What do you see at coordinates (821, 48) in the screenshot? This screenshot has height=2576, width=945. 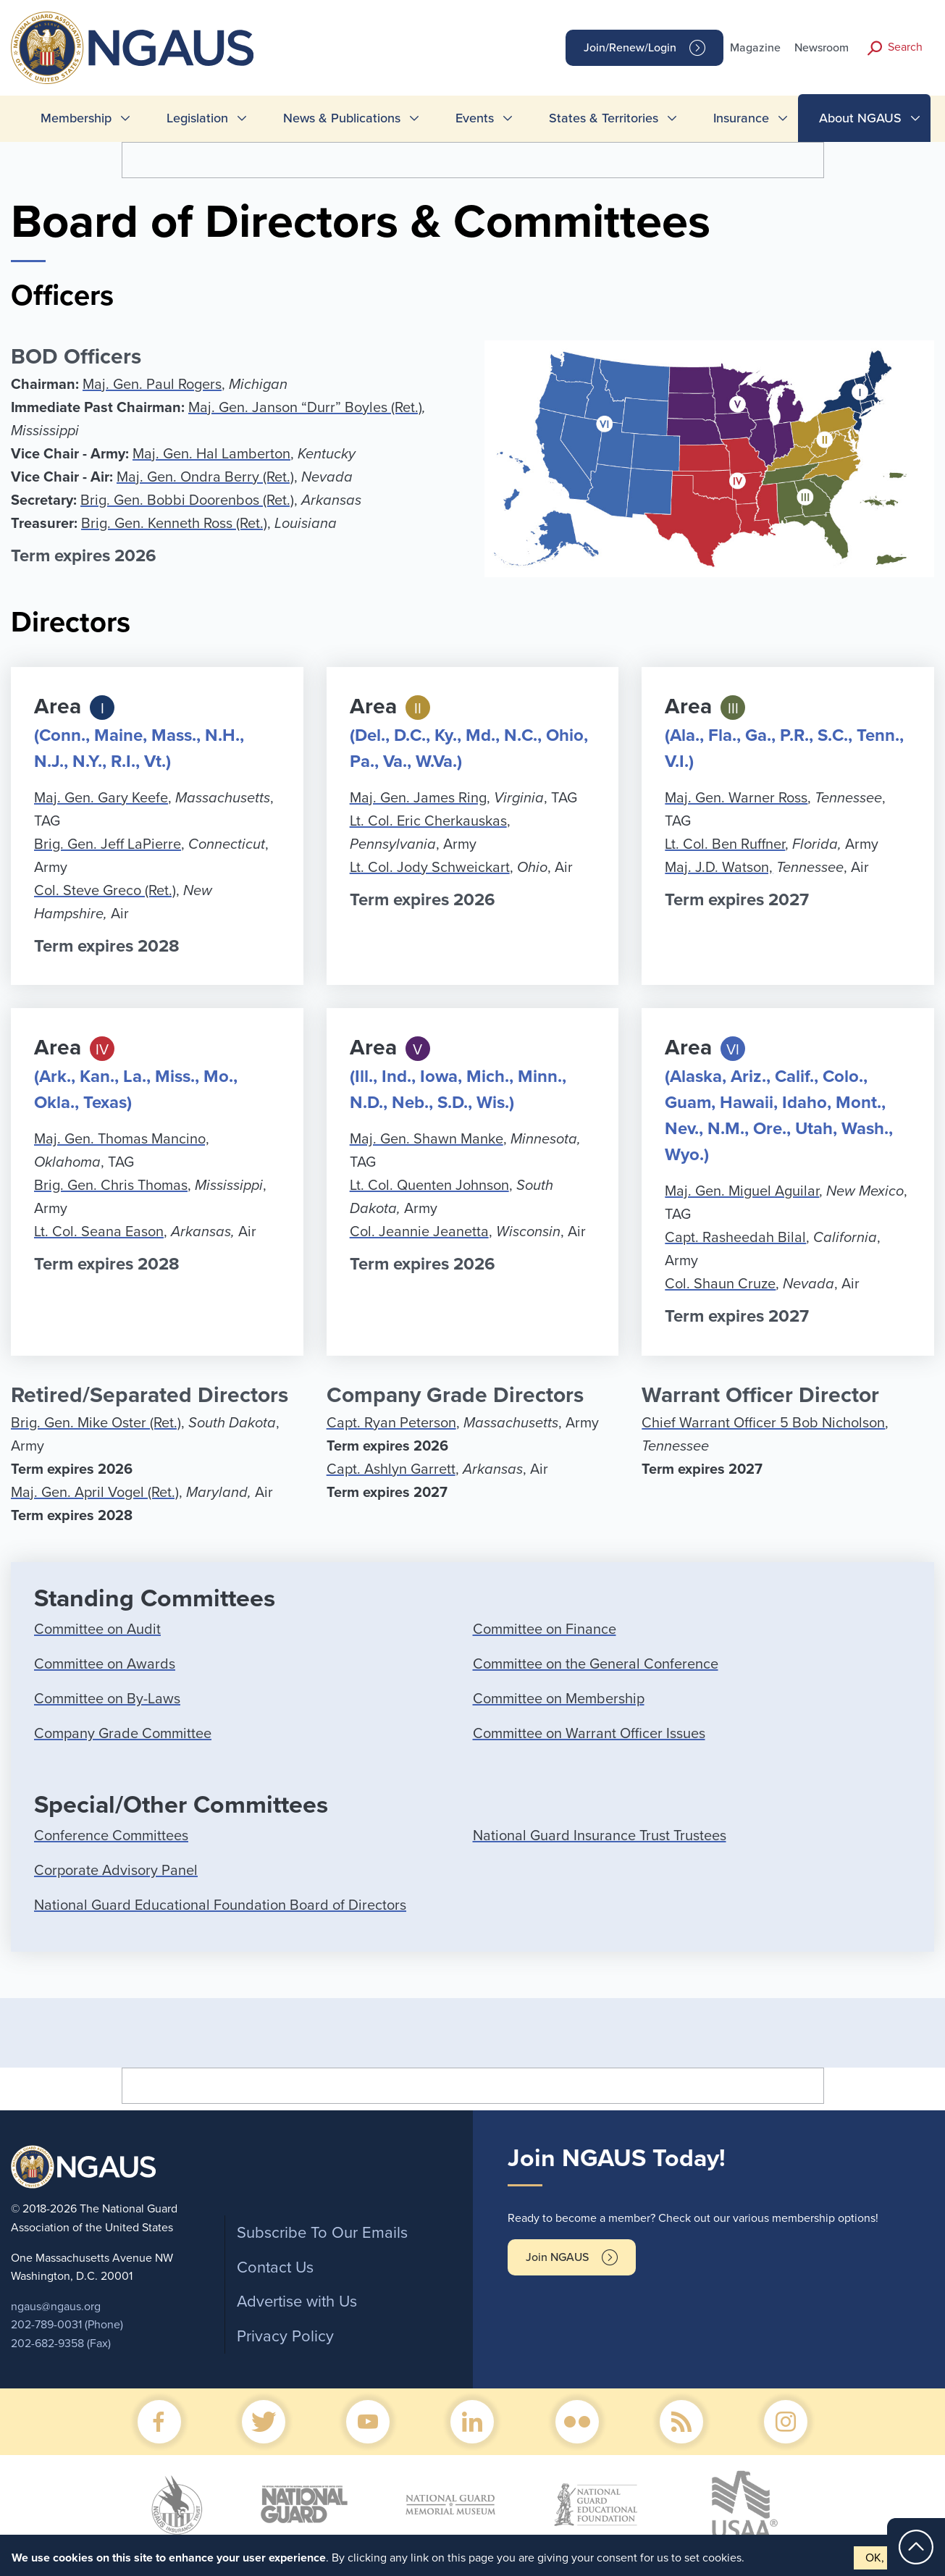 I see `Newsroom` at bounding box center [821, 48].